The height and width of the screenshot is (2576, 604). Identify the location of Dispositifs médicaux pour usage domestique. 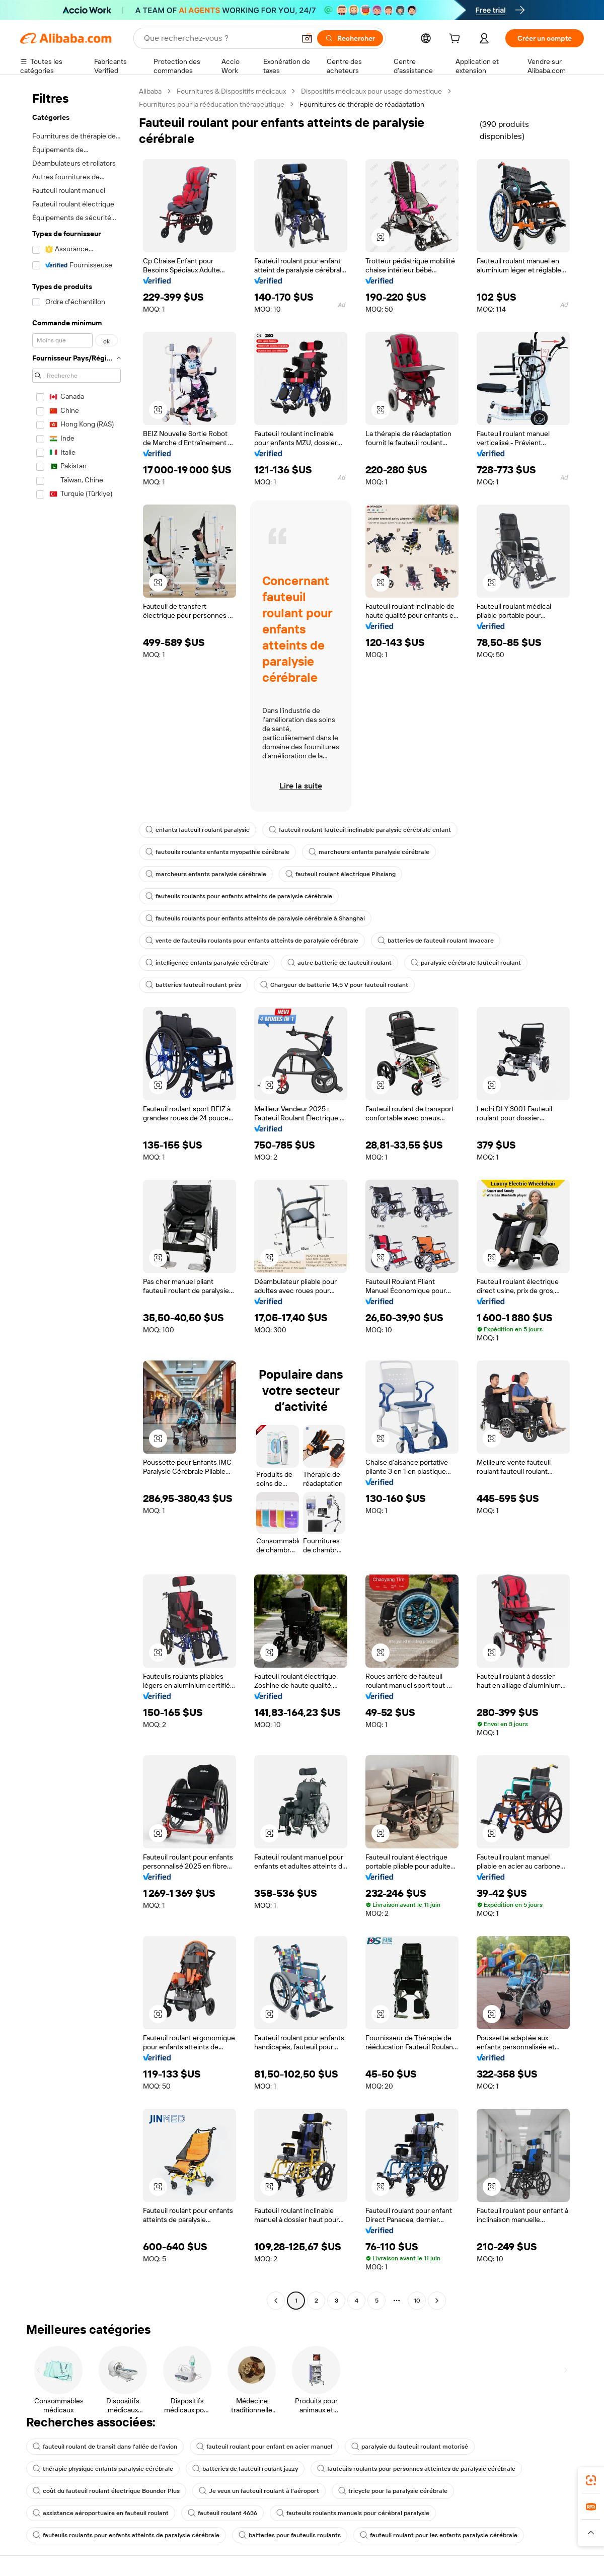
(371, 91).